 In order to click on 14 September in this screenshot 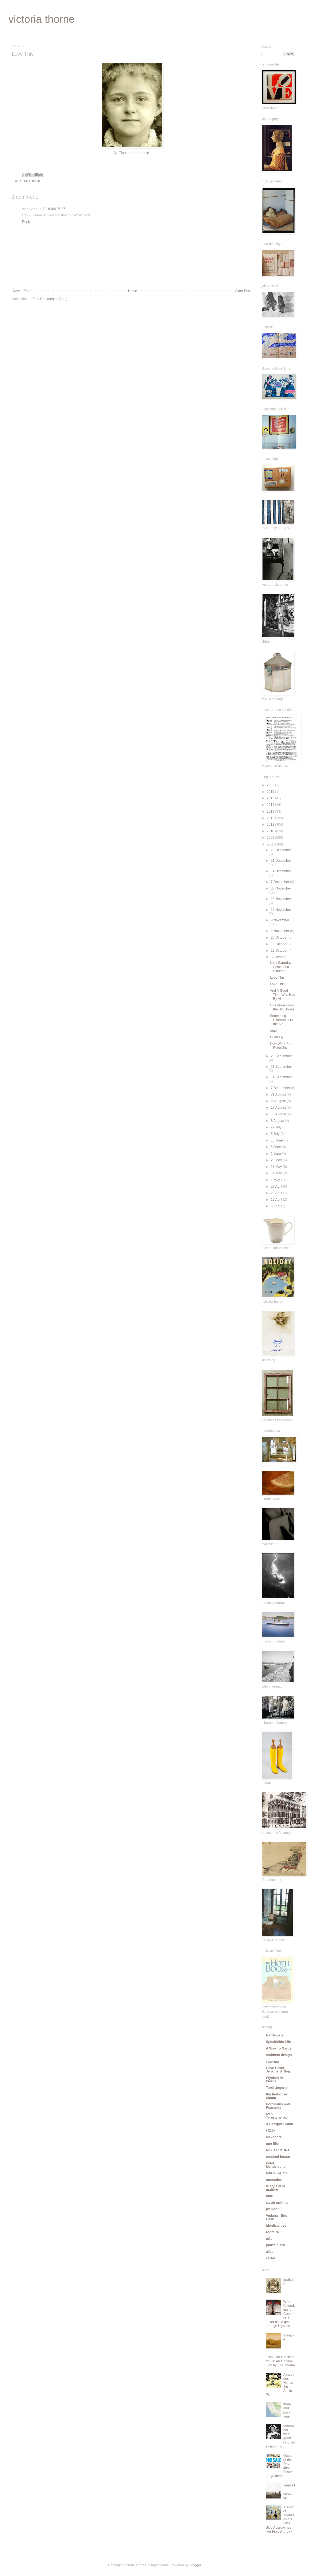, I will do `click(281, 1077)`.